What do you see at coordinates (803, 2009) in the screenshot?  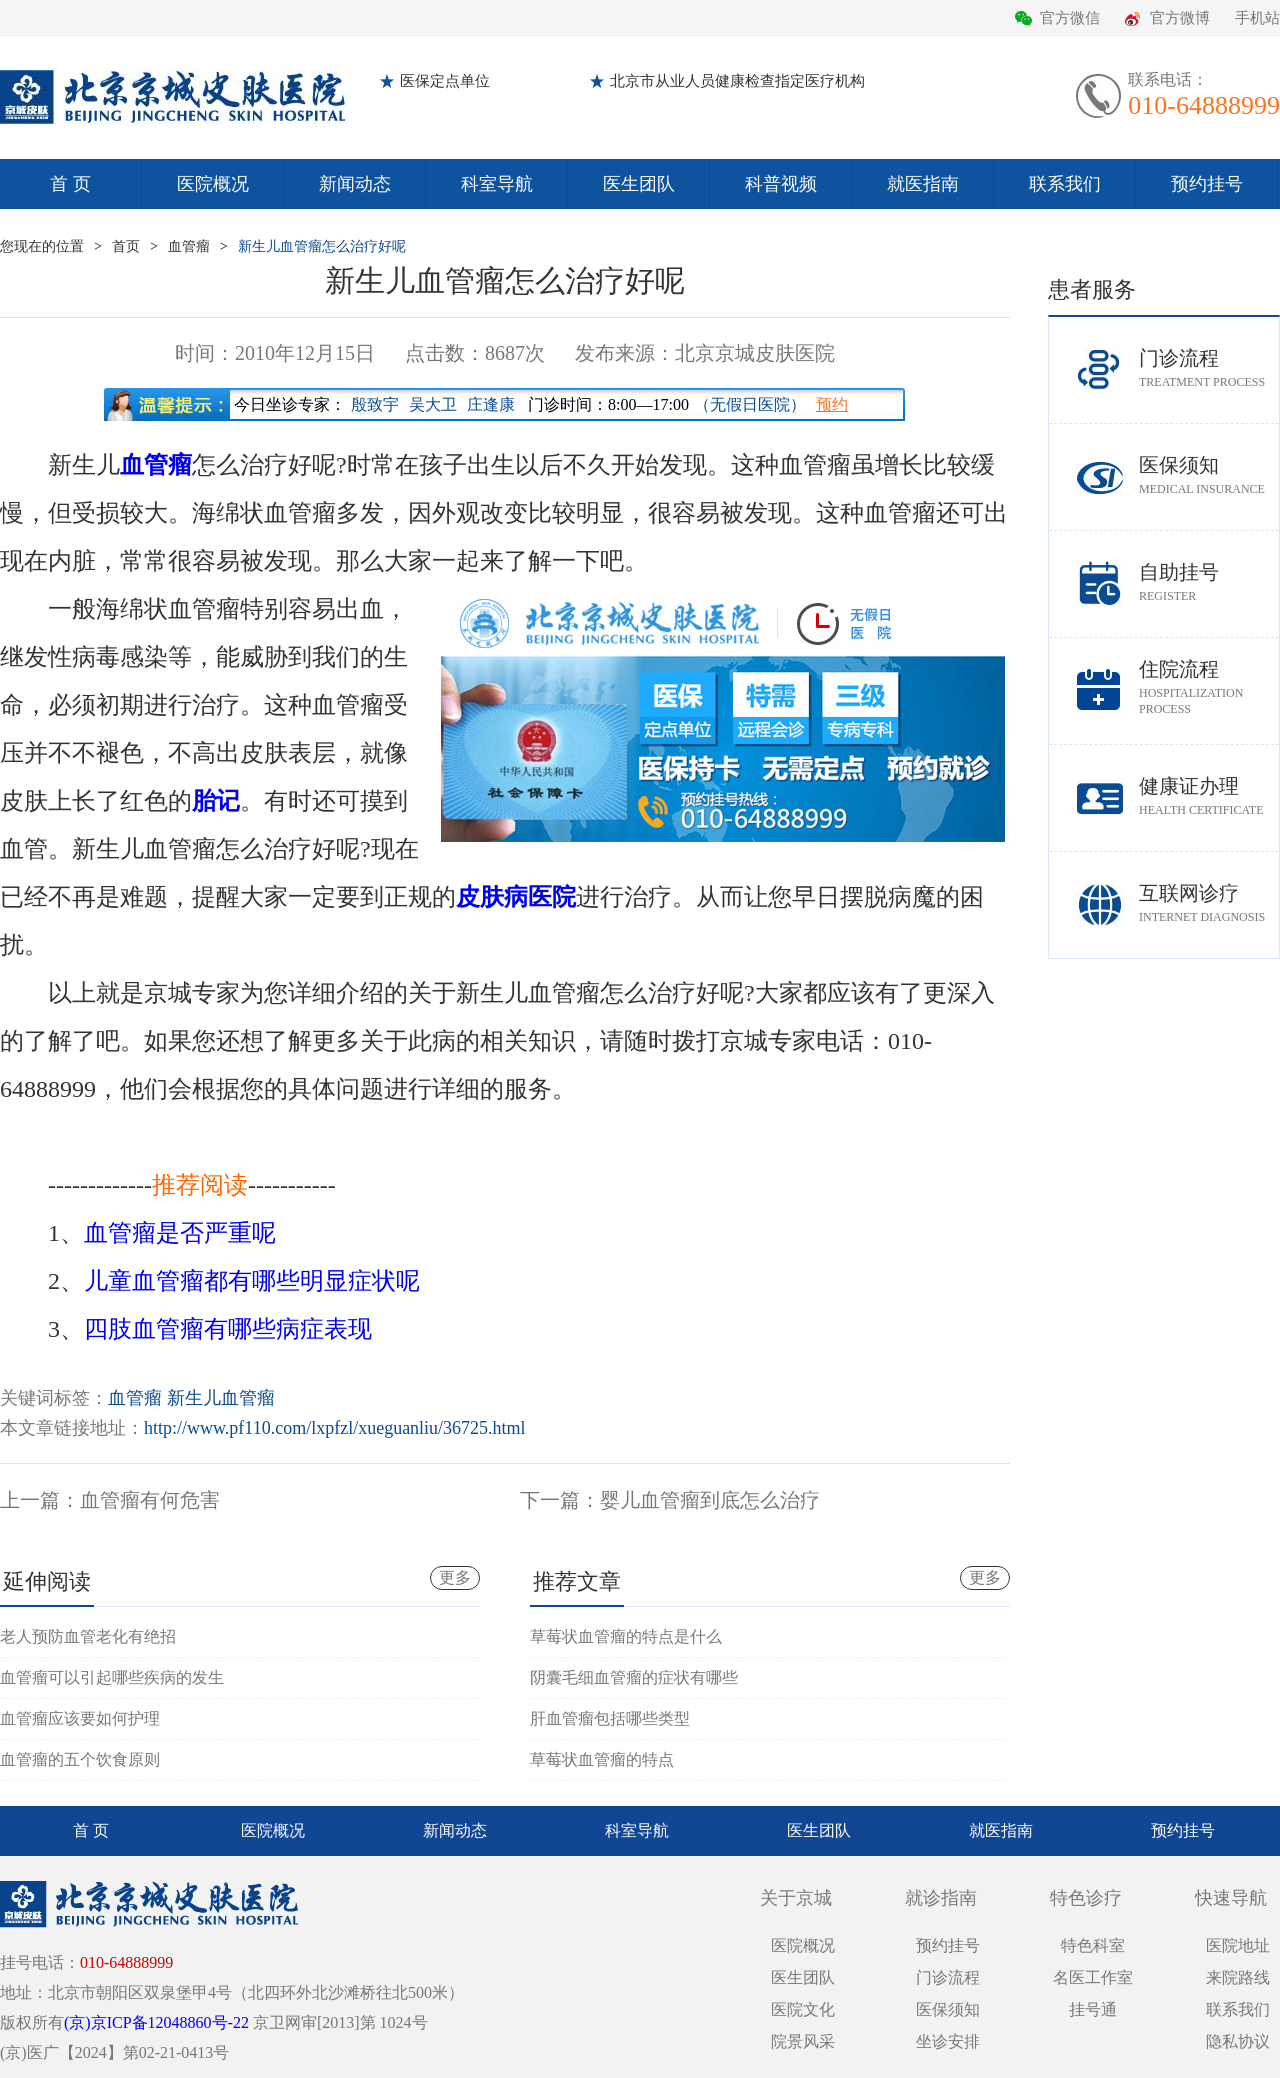 I see `医院文化` at bounding box center [803, 2009].